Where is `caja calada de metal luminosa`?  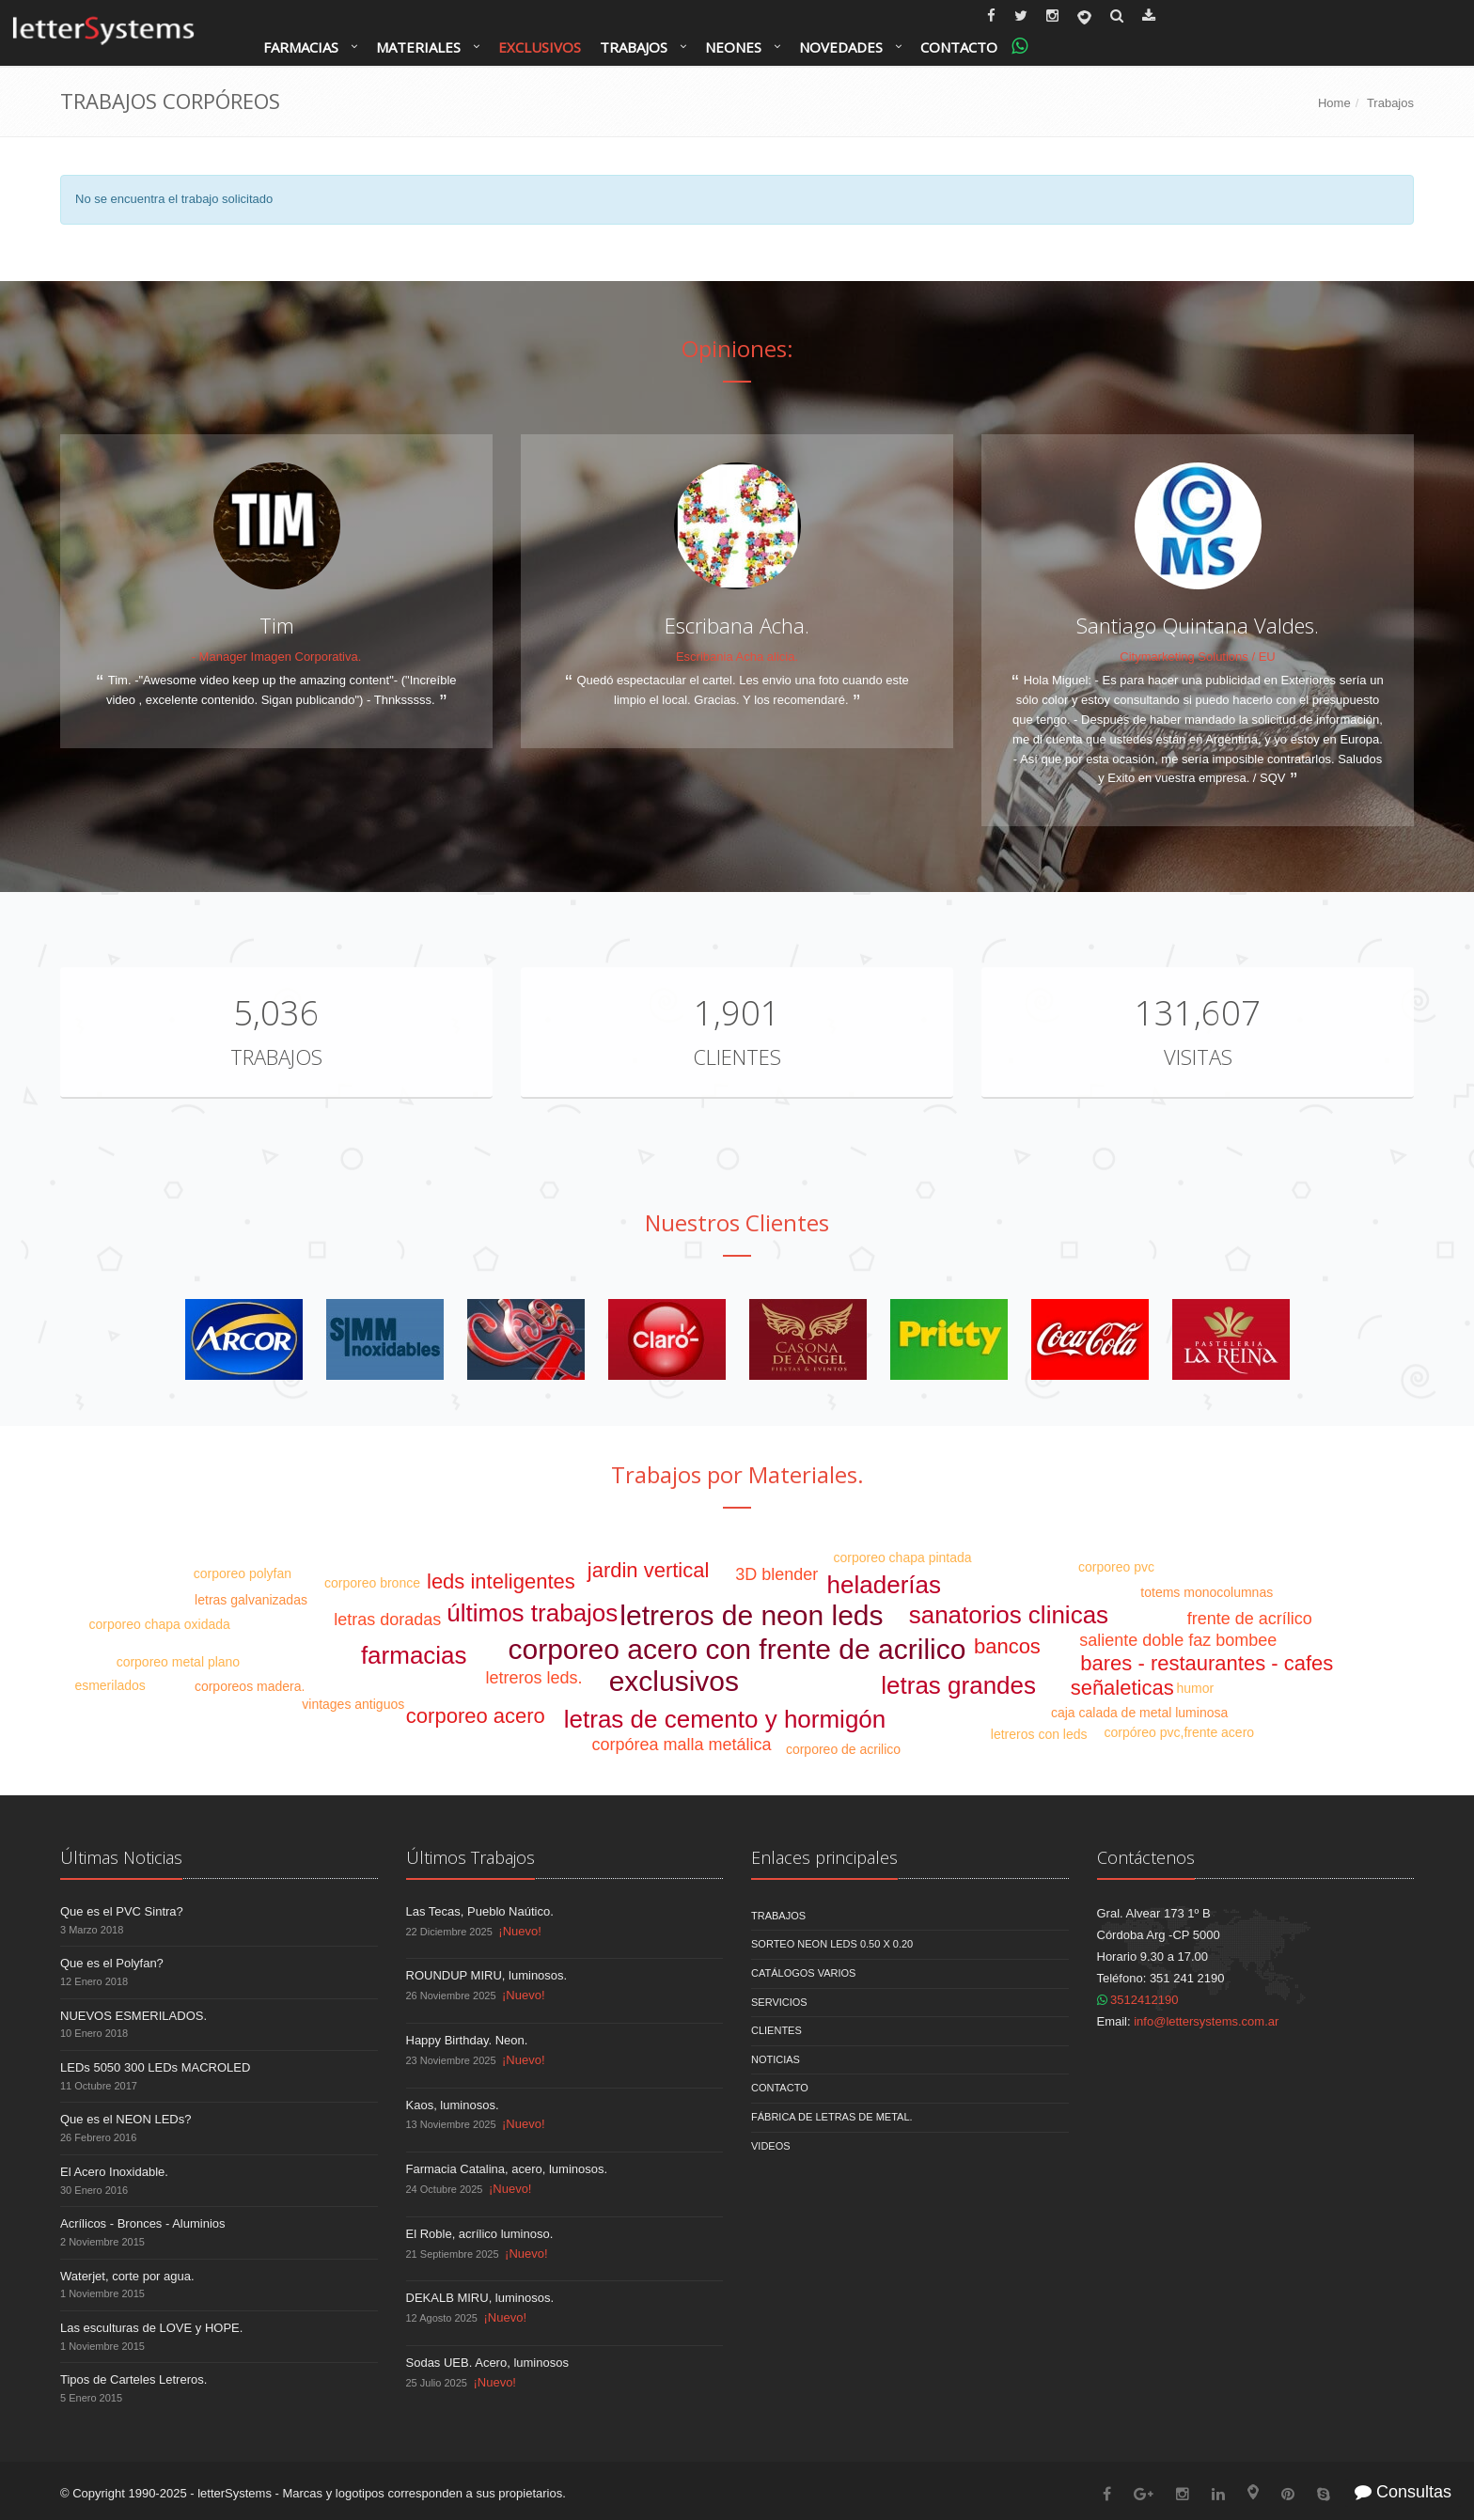
caja calada de metal luminosa is located at coordinates (1139, 1712).